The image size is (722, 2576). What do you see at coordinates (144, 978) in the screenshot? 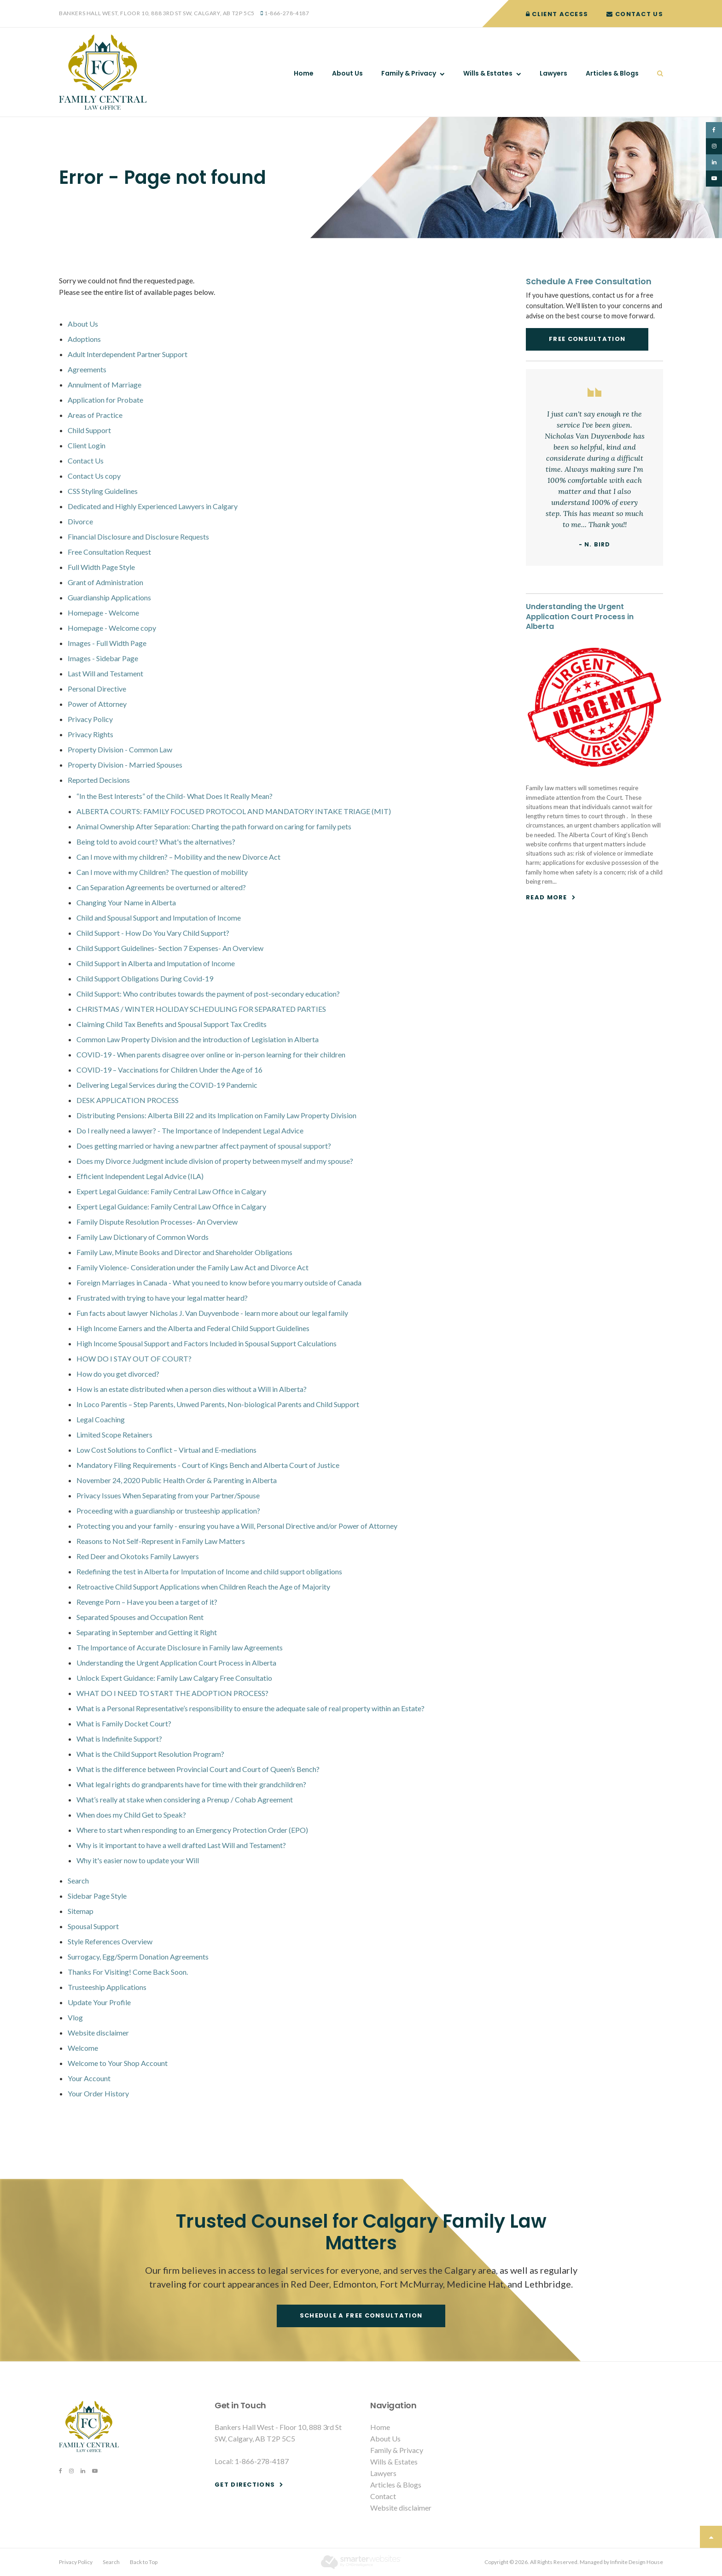
I see `Child Support Obligations During Covid-19` at bounding box center [144, 978].